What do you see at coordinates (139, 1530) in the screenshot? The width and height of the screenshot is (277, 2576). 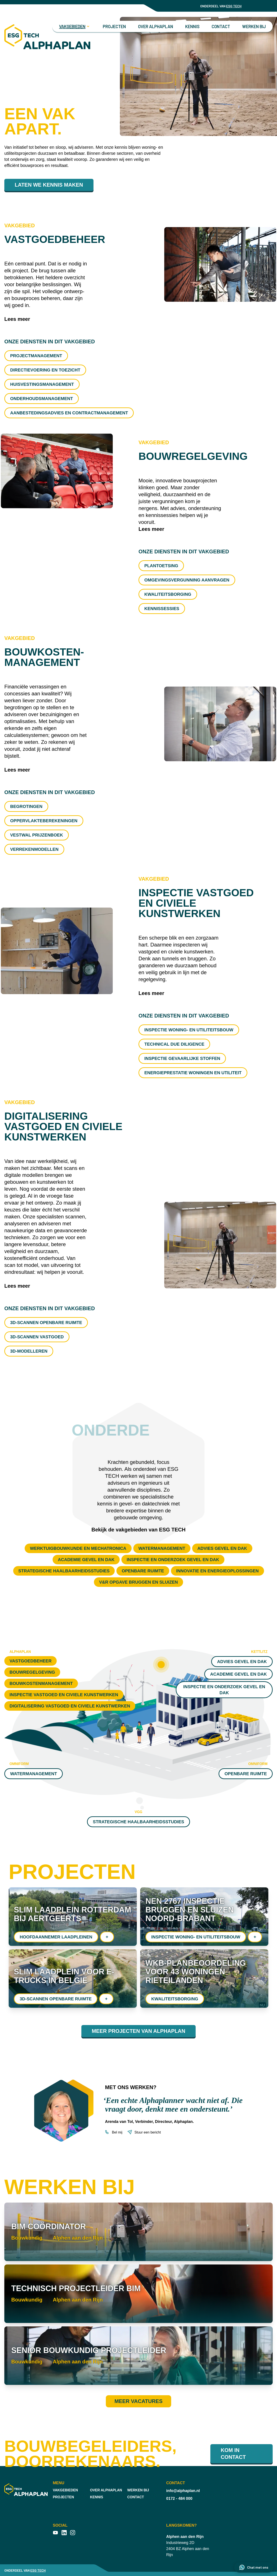 I see `Bekijk de vakgebieden van ESG TECH` at bounding box center [139, 1530].